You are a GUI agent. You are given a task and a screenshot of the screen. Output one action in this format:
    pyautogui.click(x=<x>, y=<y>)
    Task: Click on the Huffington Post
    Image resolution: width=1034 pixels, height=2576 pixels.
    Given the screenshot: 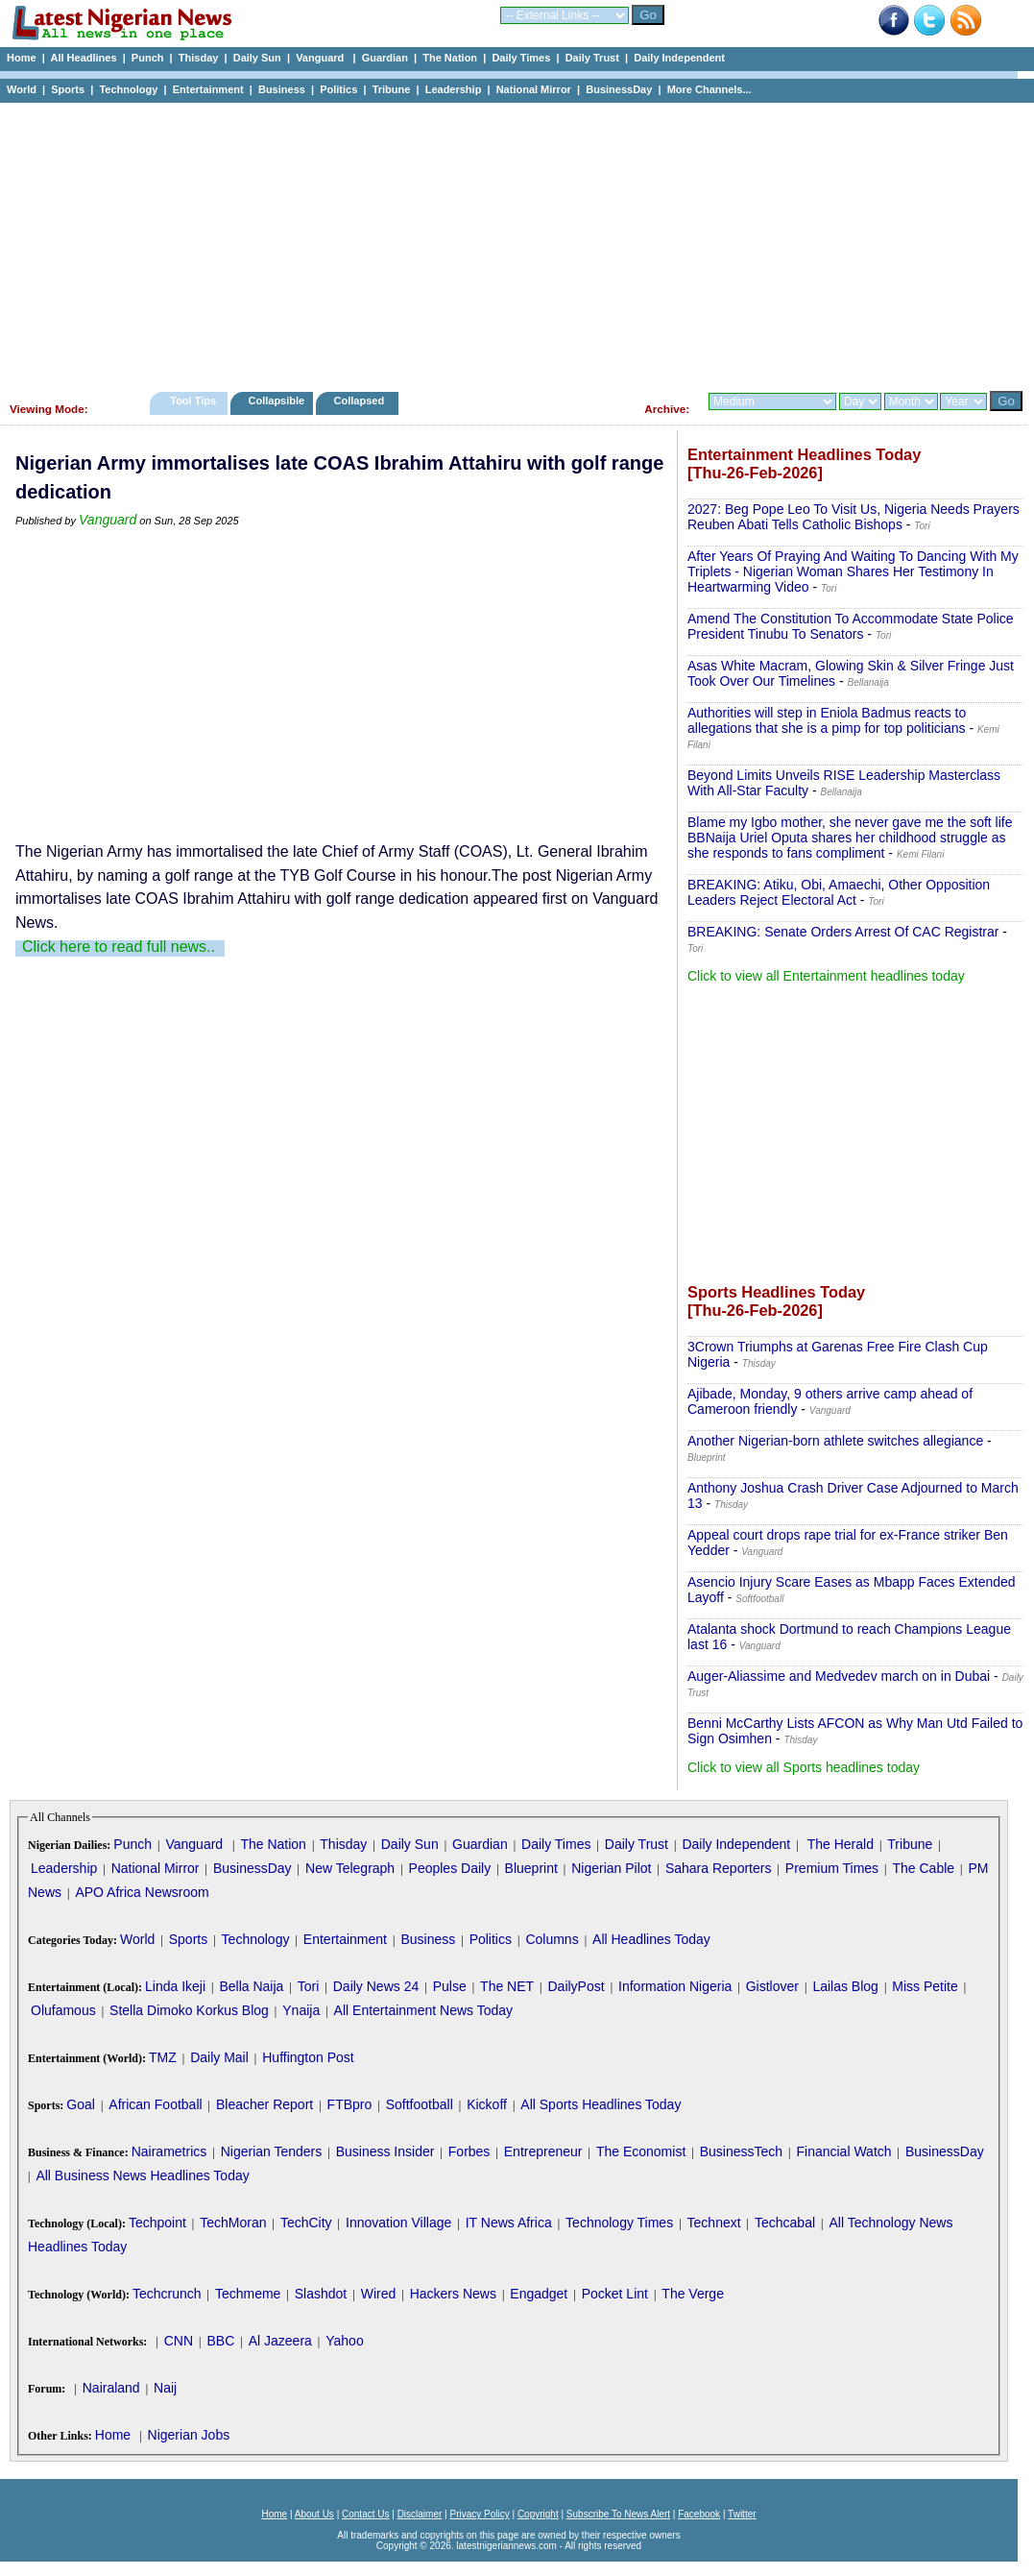 What is the action you would take?
    pyautogui.click(x=307, y=2057)
    